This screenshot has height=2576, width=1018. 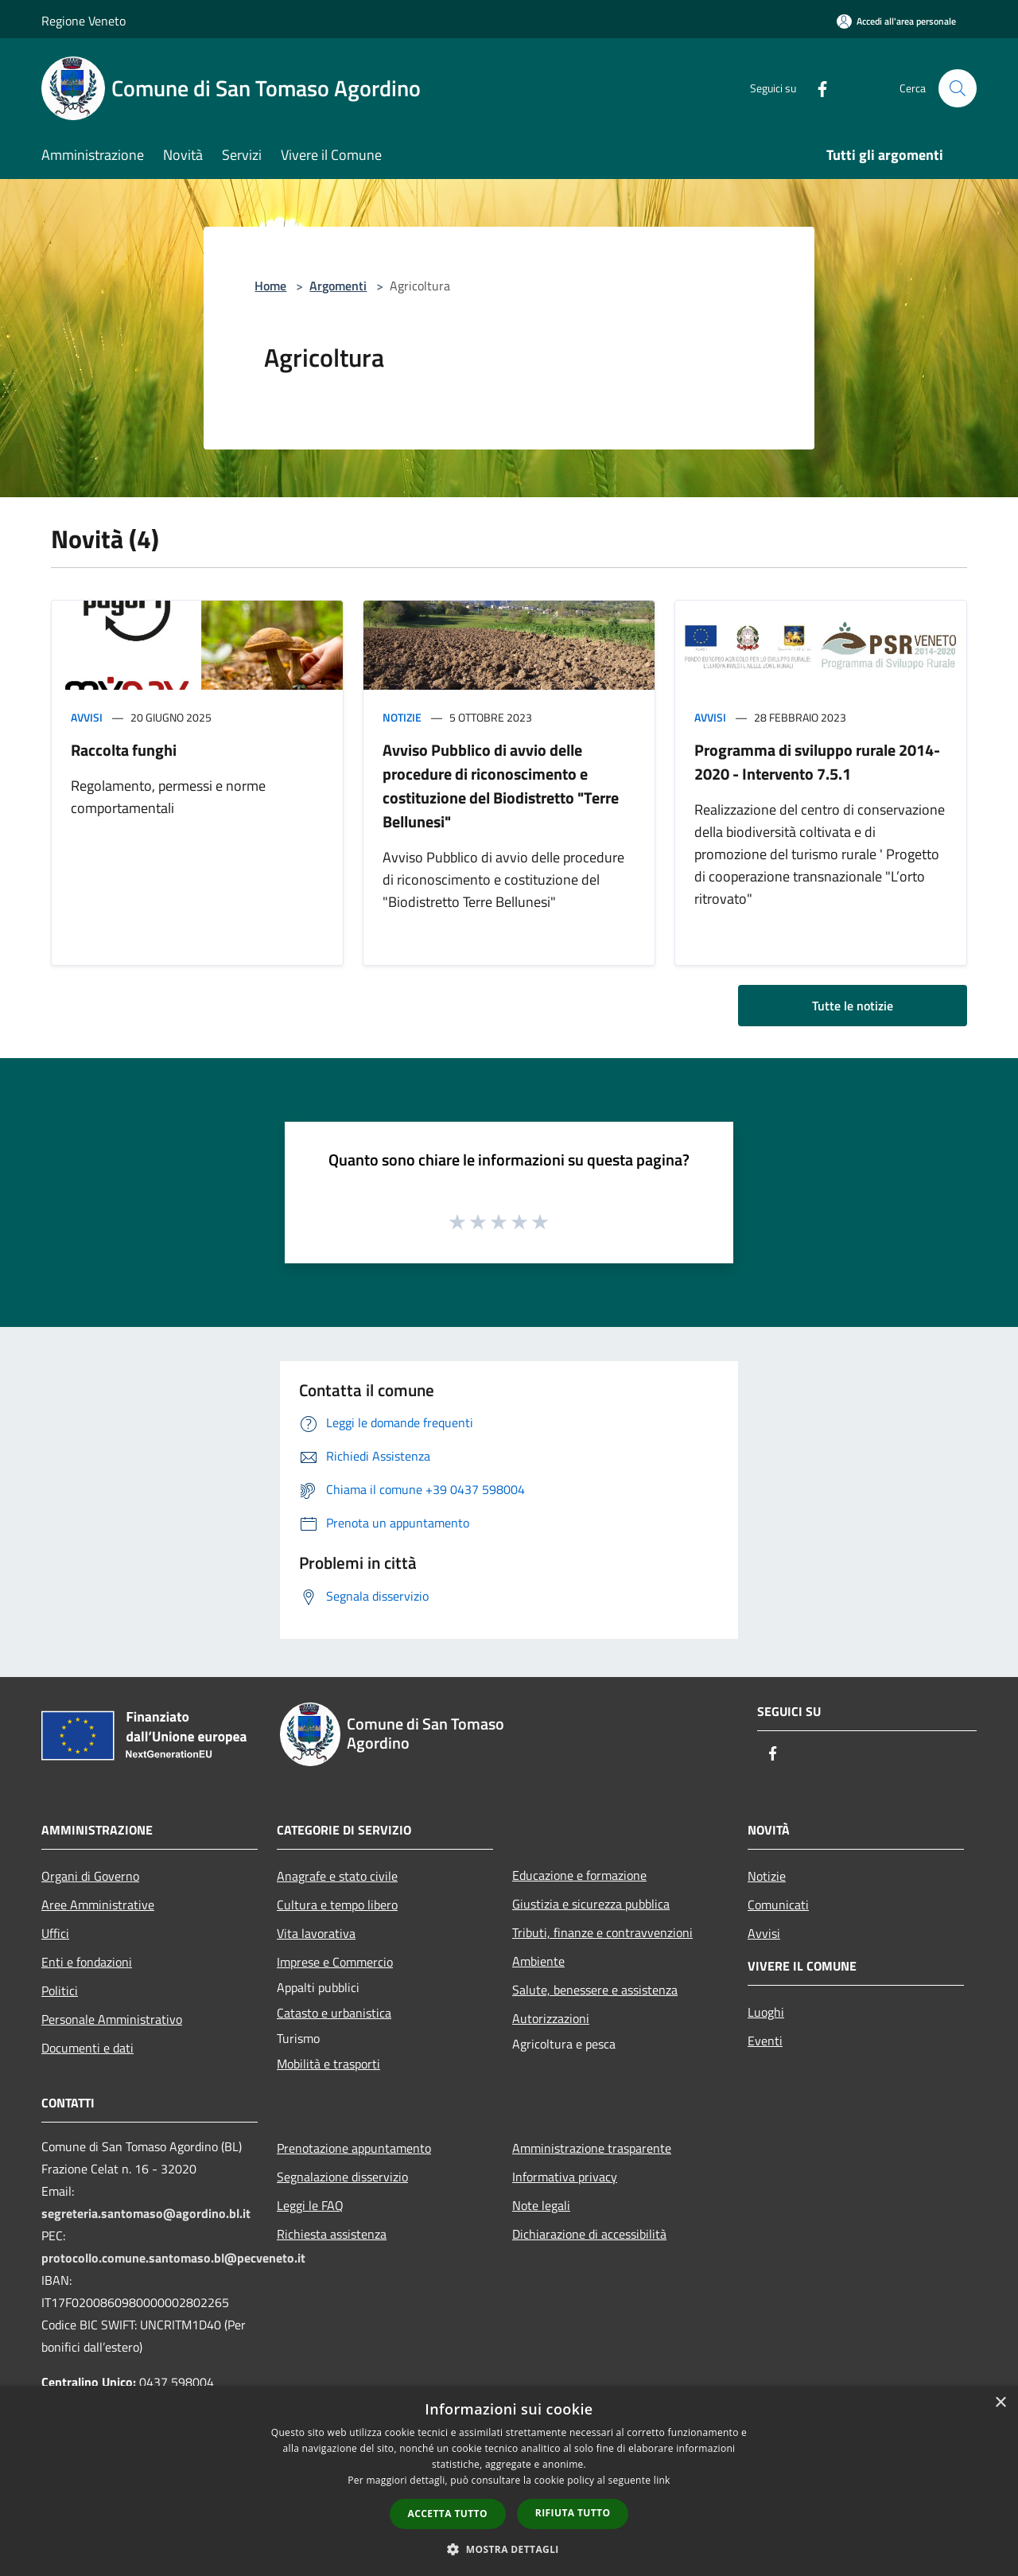 What do you see at coordinates (564, 2176) in the screenshot?
I see `Informativa privacy` at bounding box center [564, 2176].